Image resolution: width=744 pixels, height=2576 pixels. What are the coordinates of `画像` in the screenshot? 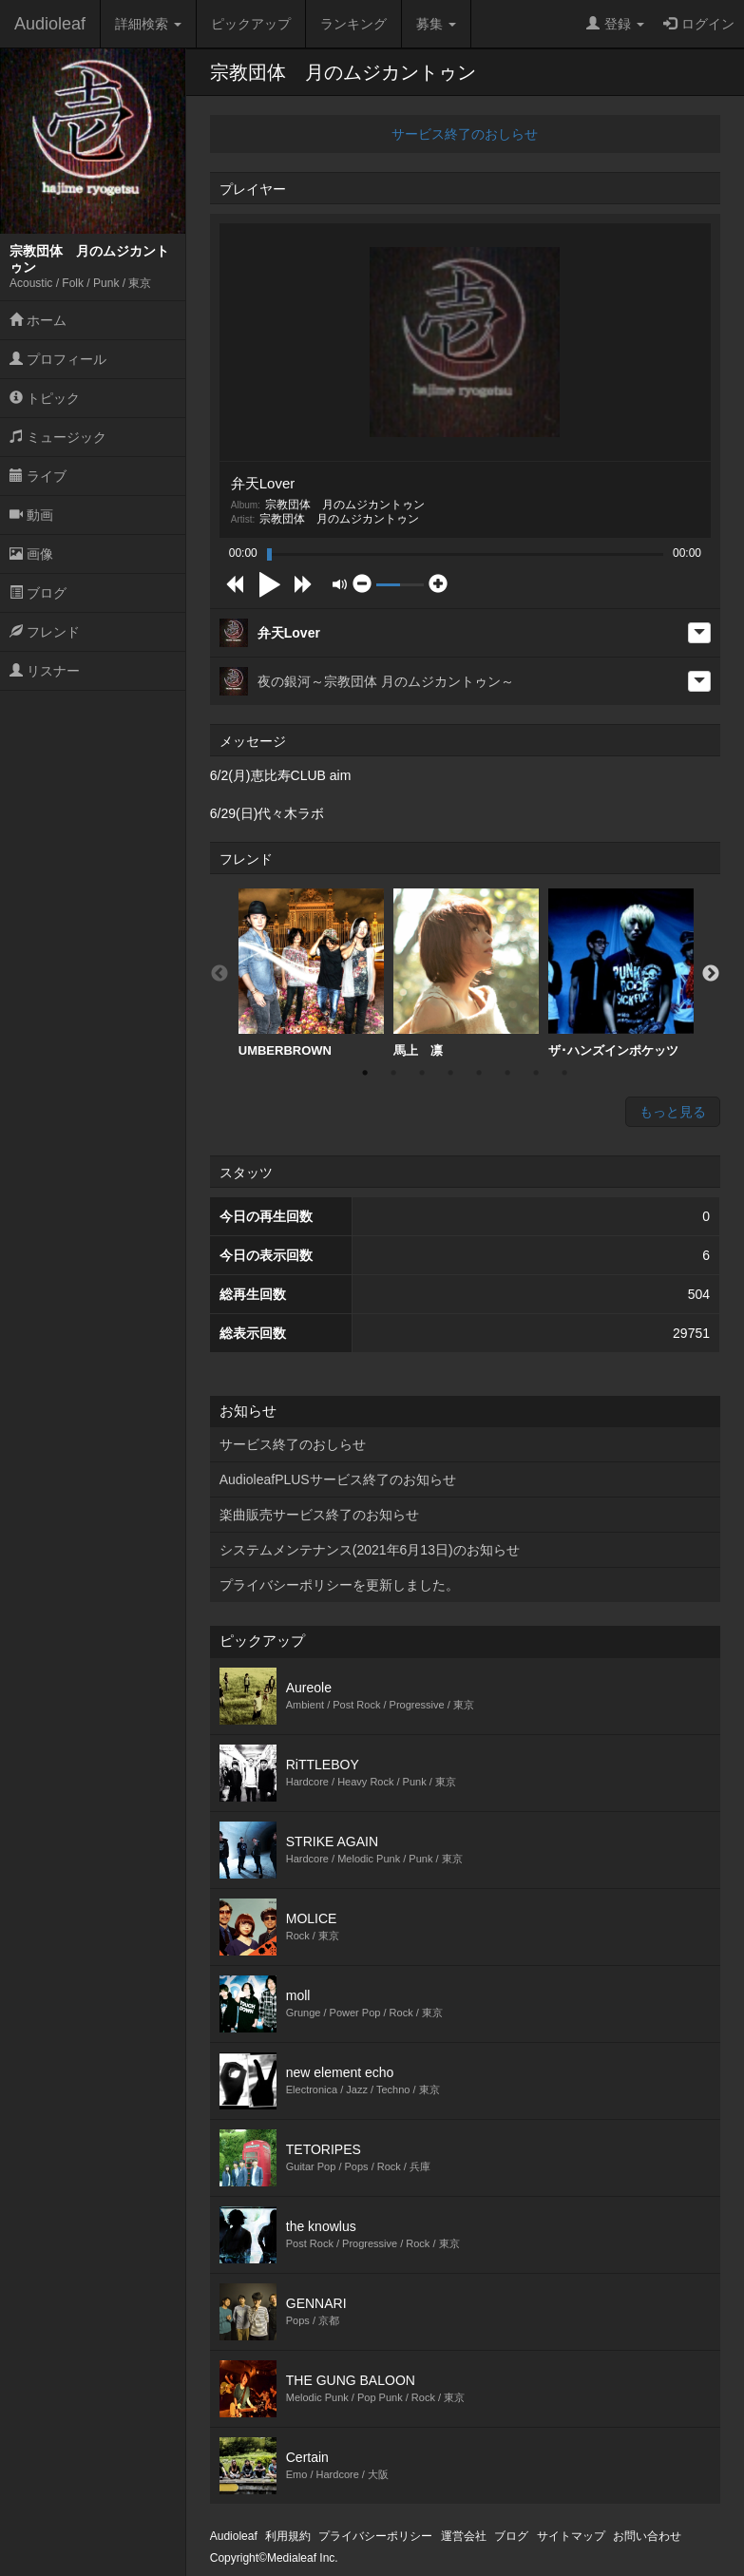 It's located at (31, 554).